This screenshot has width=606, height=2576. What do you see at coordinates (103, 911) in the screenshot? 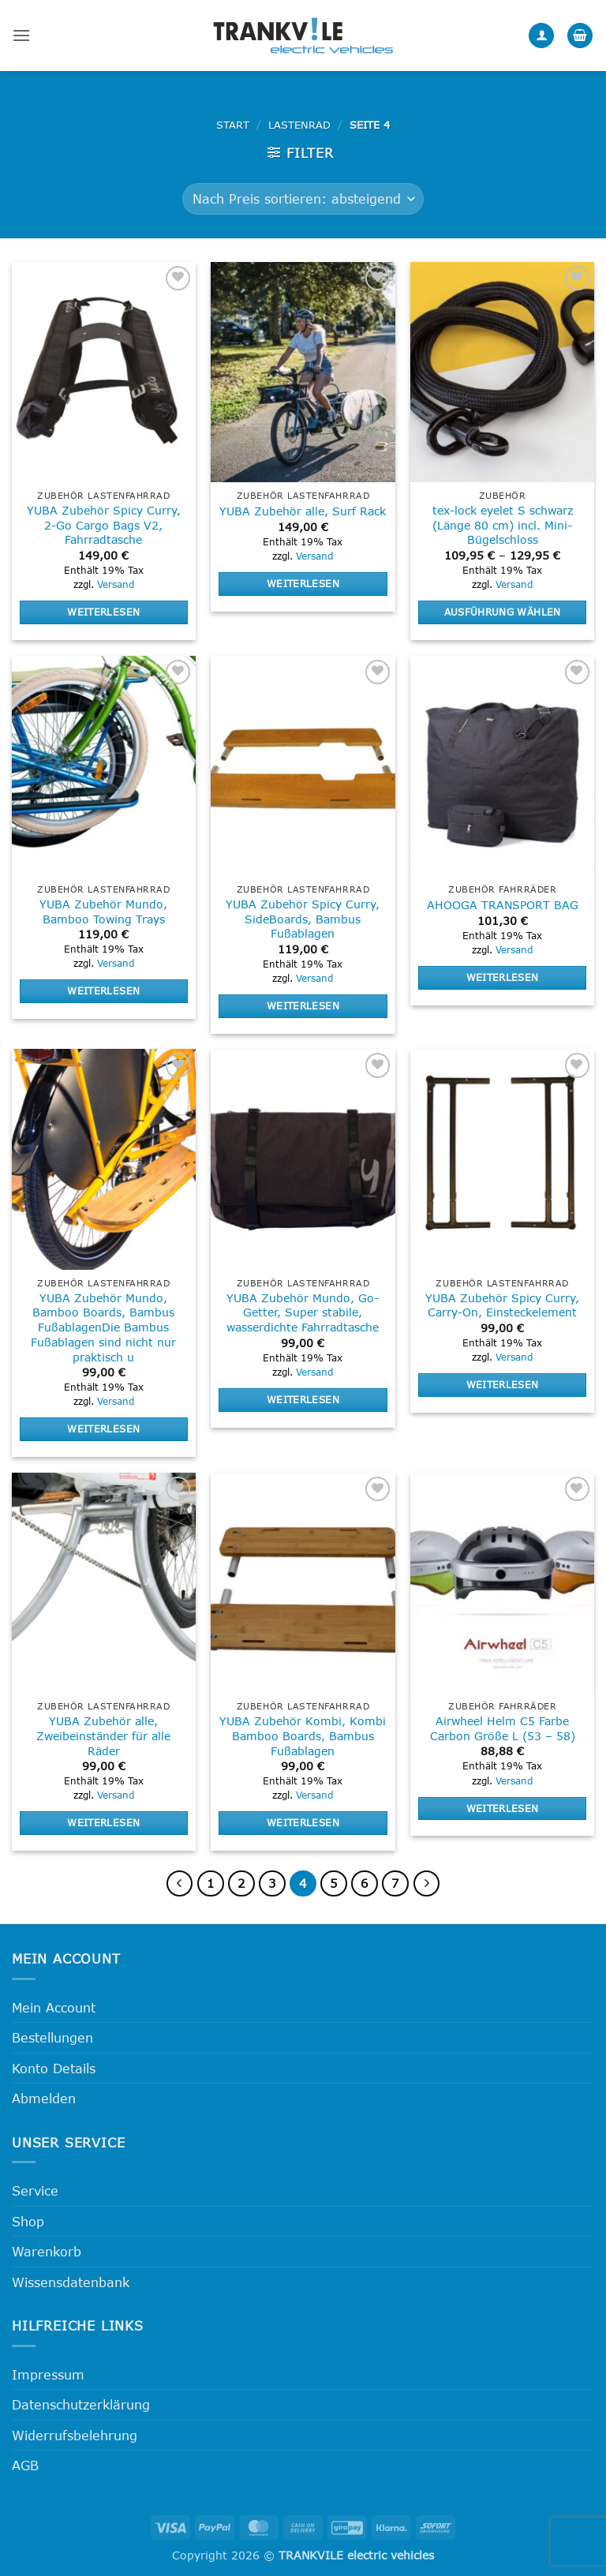
I see `YUBA Zubehör Mundo, Bamboo Towing Trays` at bounding box center [103, 911].